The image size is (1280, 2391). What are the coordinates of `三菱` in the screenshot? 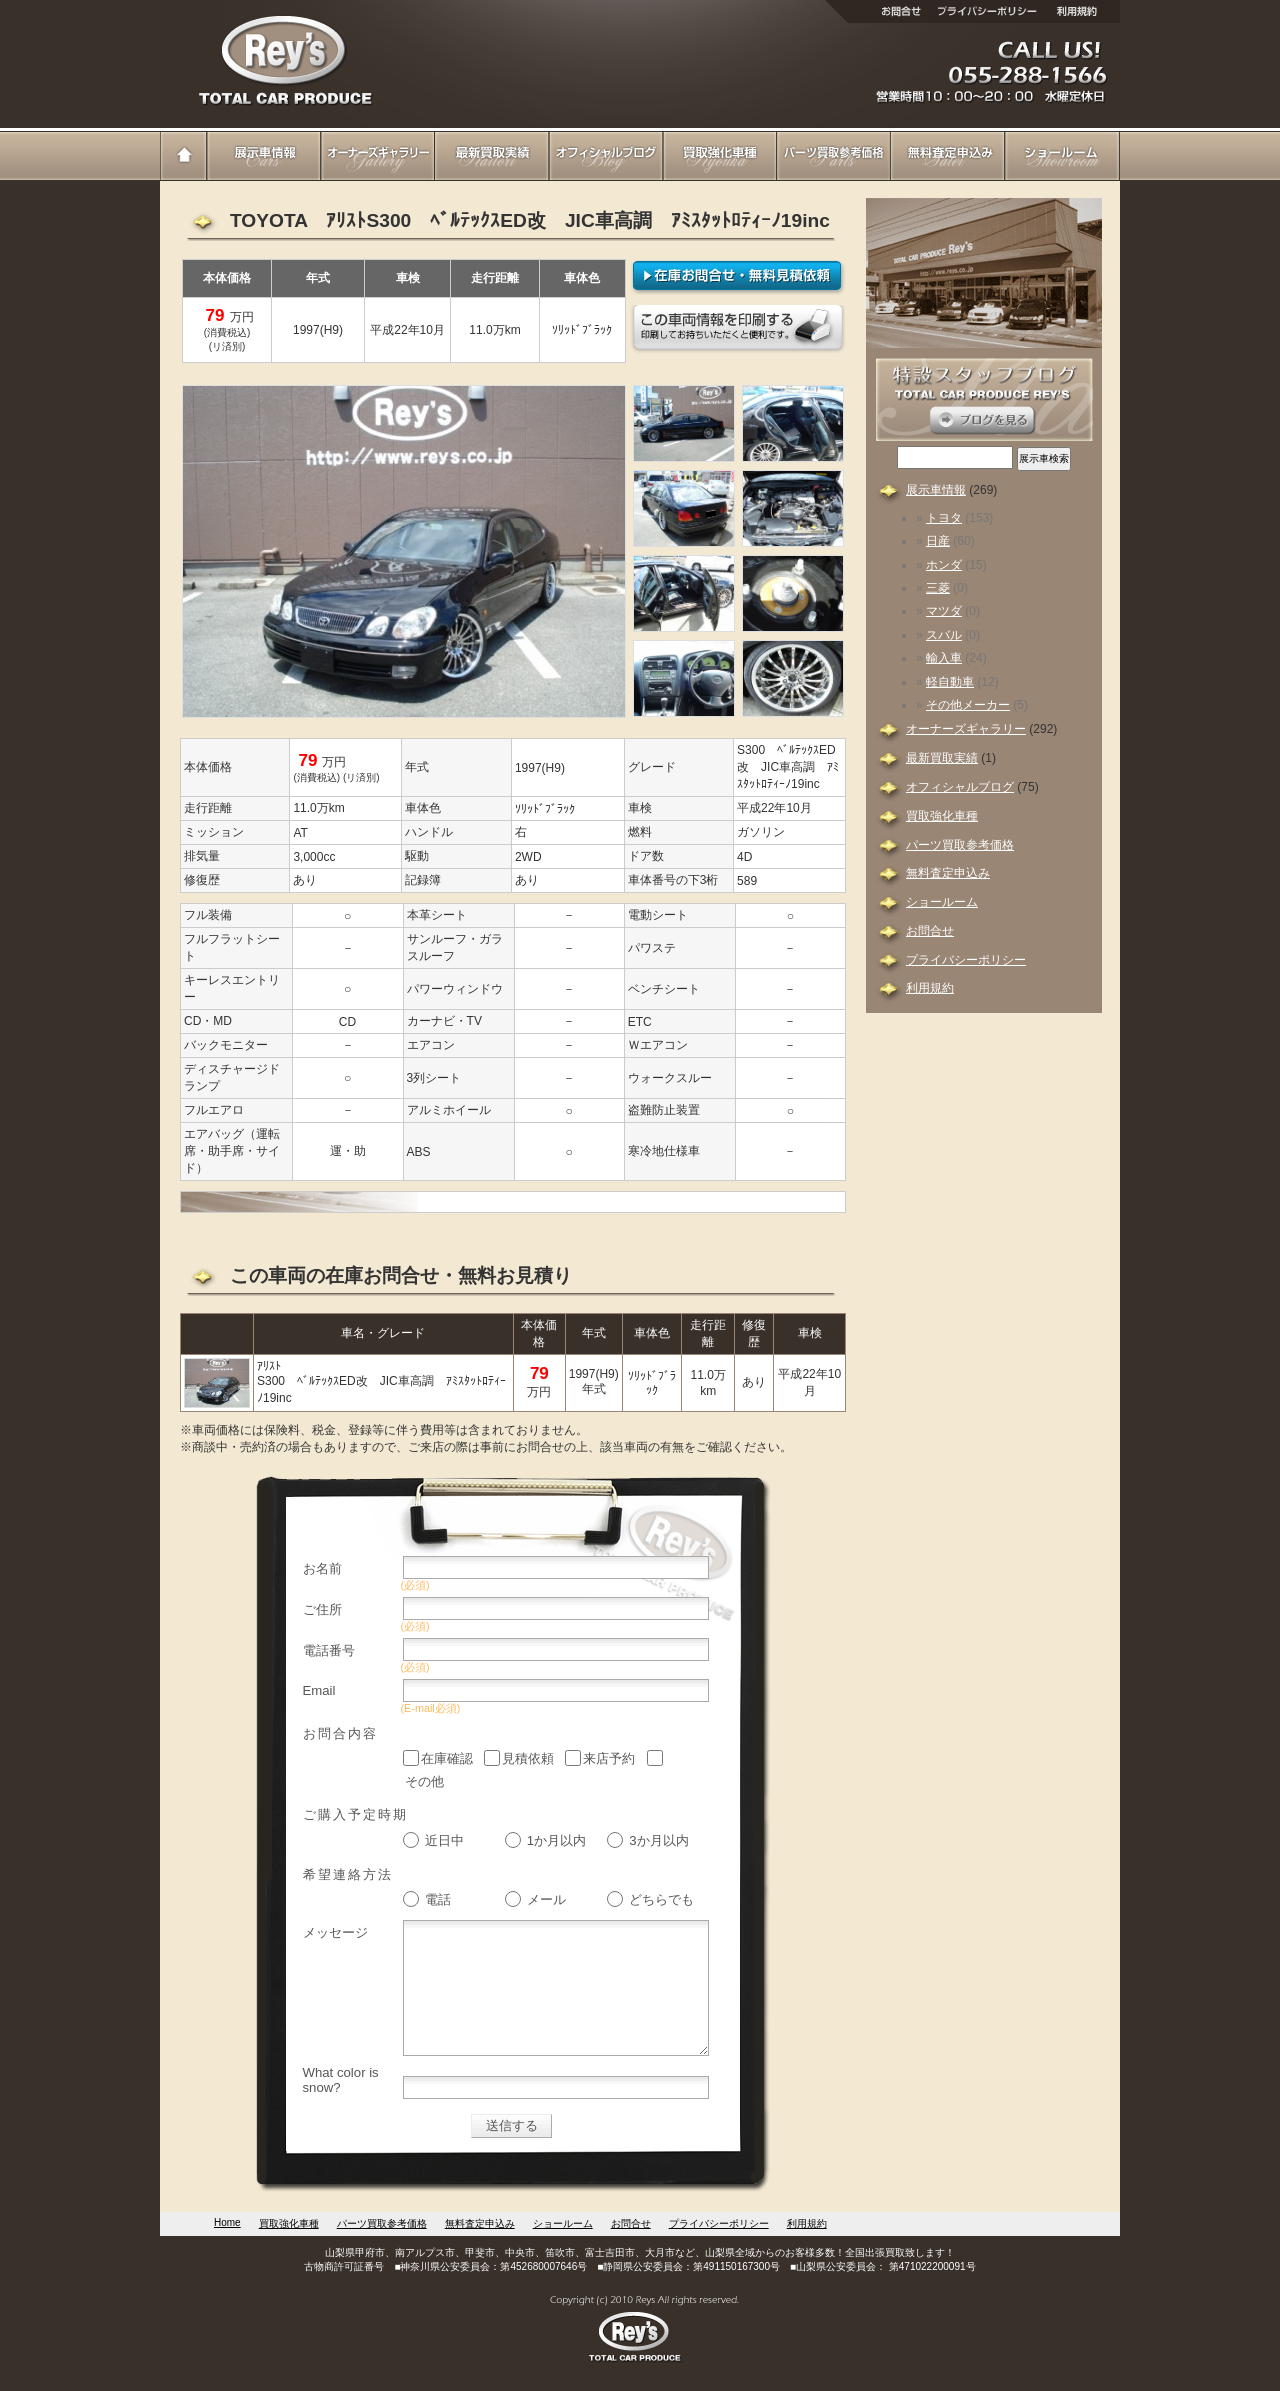 It's located at (938, 588).